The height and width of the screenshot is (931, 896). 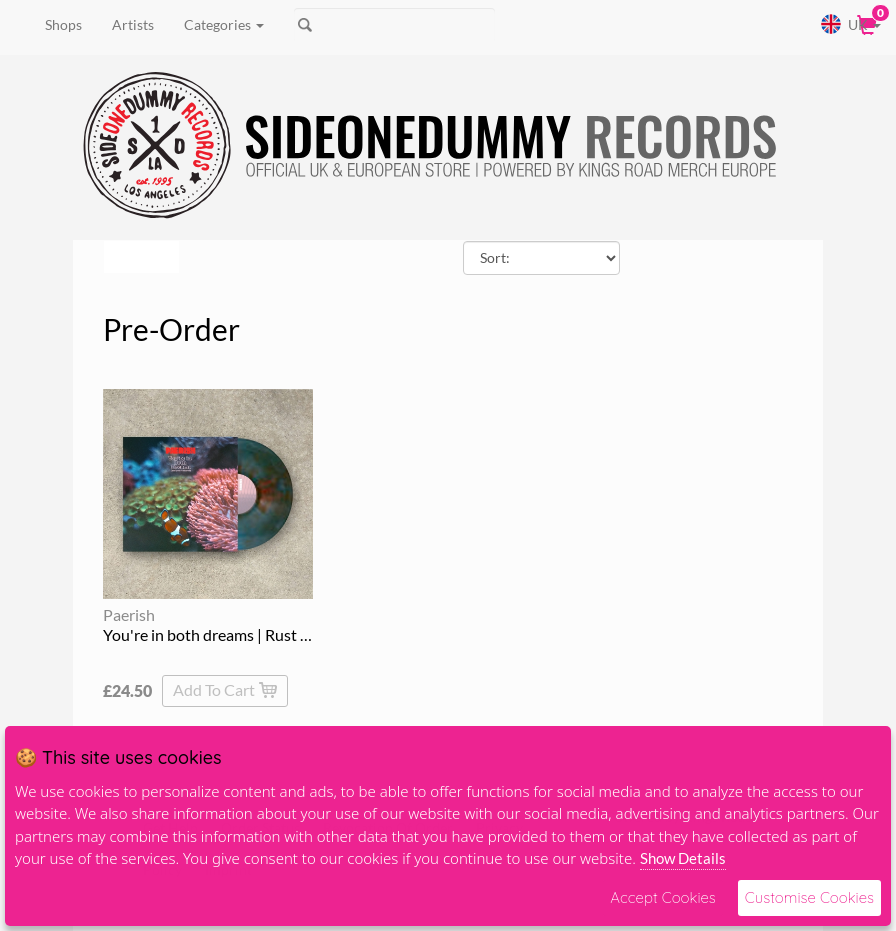 I want to click on UK [button], so click(x=850, y=24).